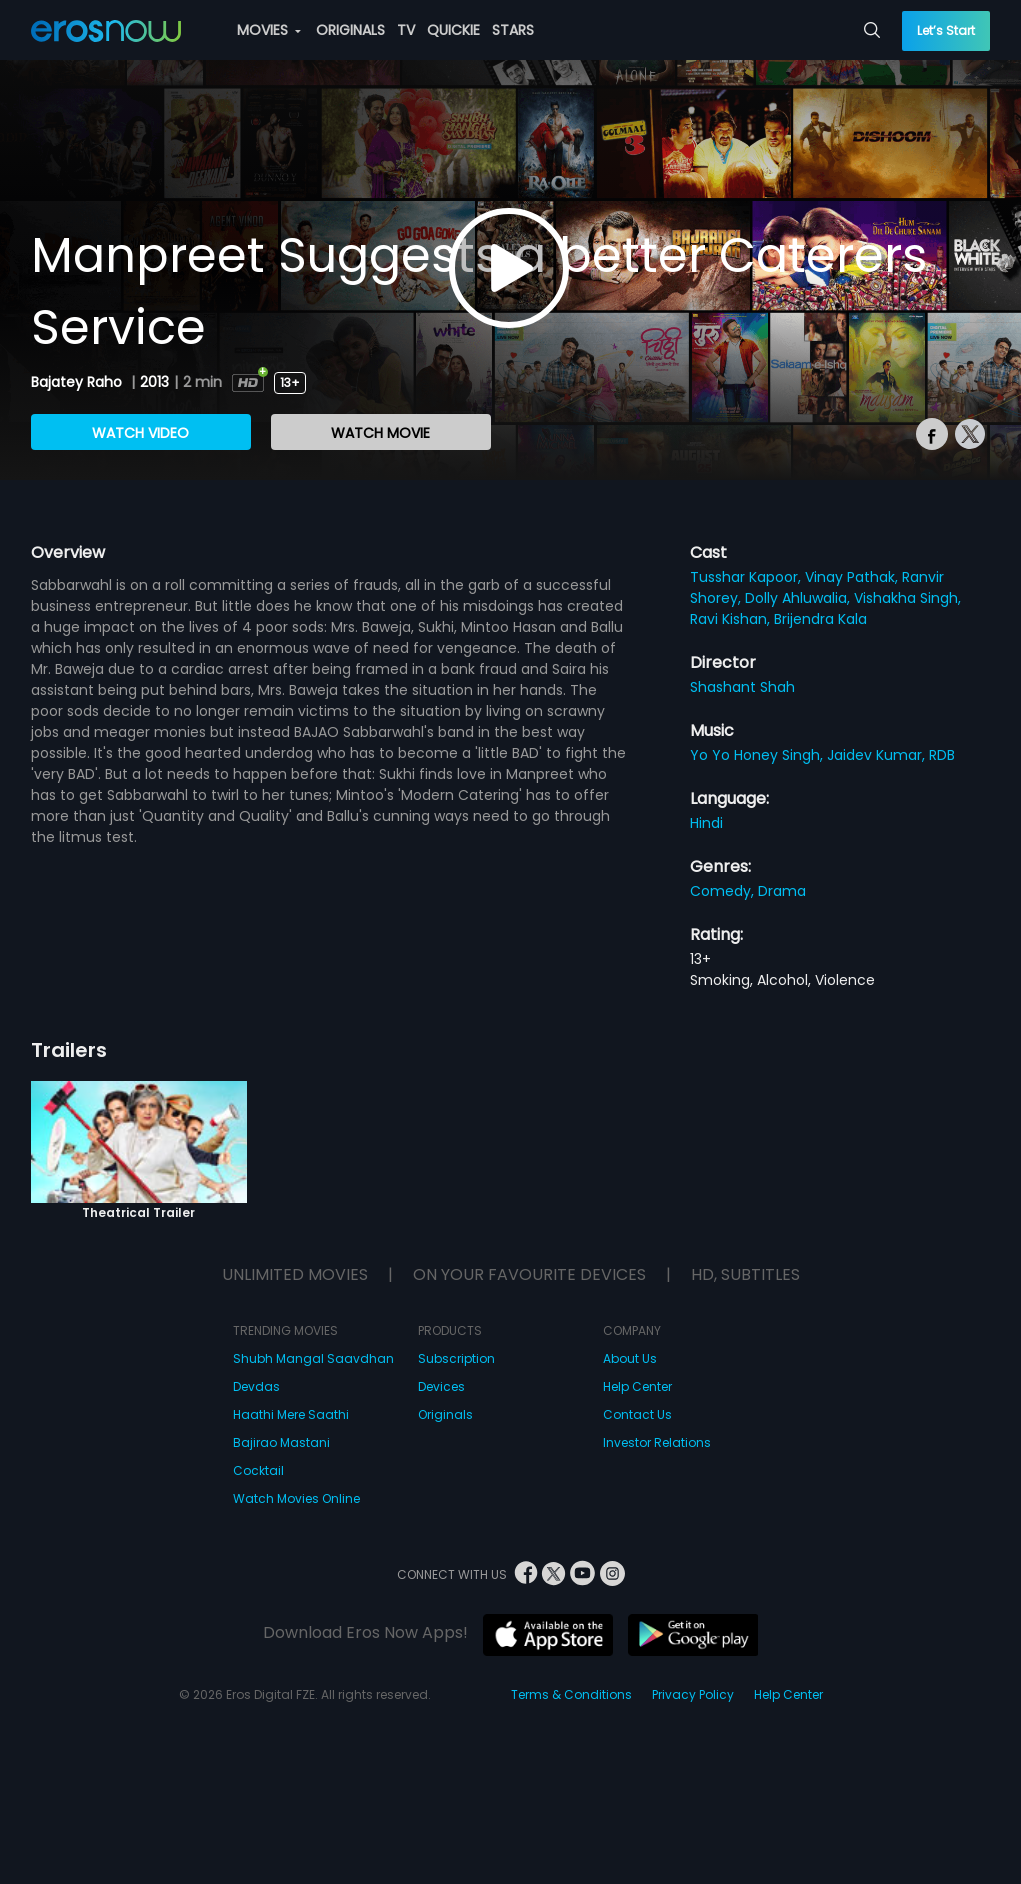 The height and width of the screenshot is (1884, 1021). I want to click on Let’s Start, so click(946, 30).